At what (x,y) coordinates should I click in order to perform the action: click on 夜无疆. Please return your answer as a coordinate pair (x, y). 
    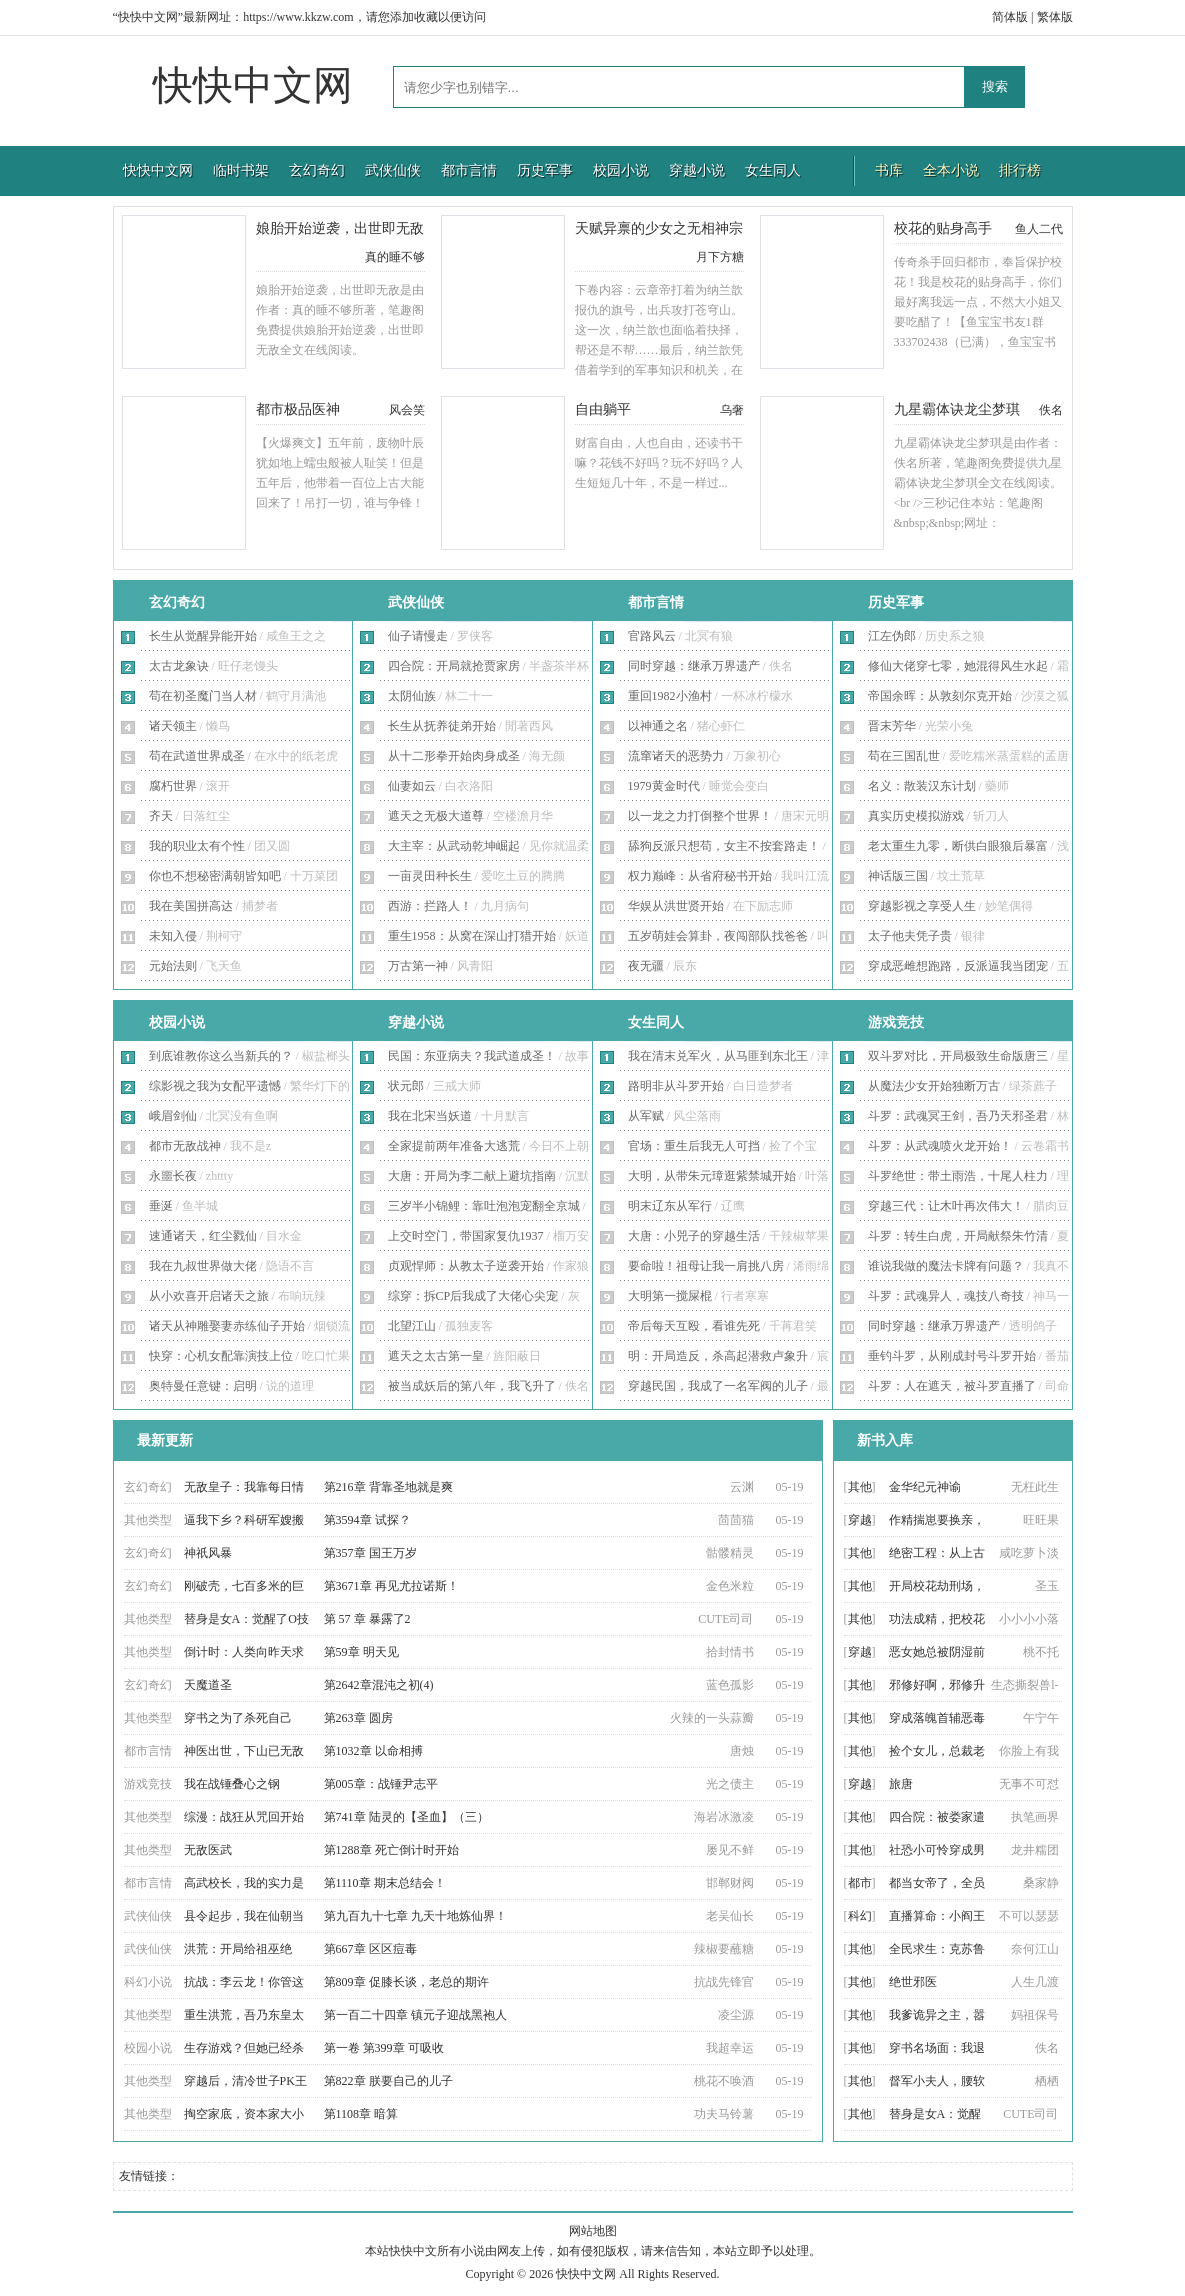
    Looking at the image, I should click on (646, 966).